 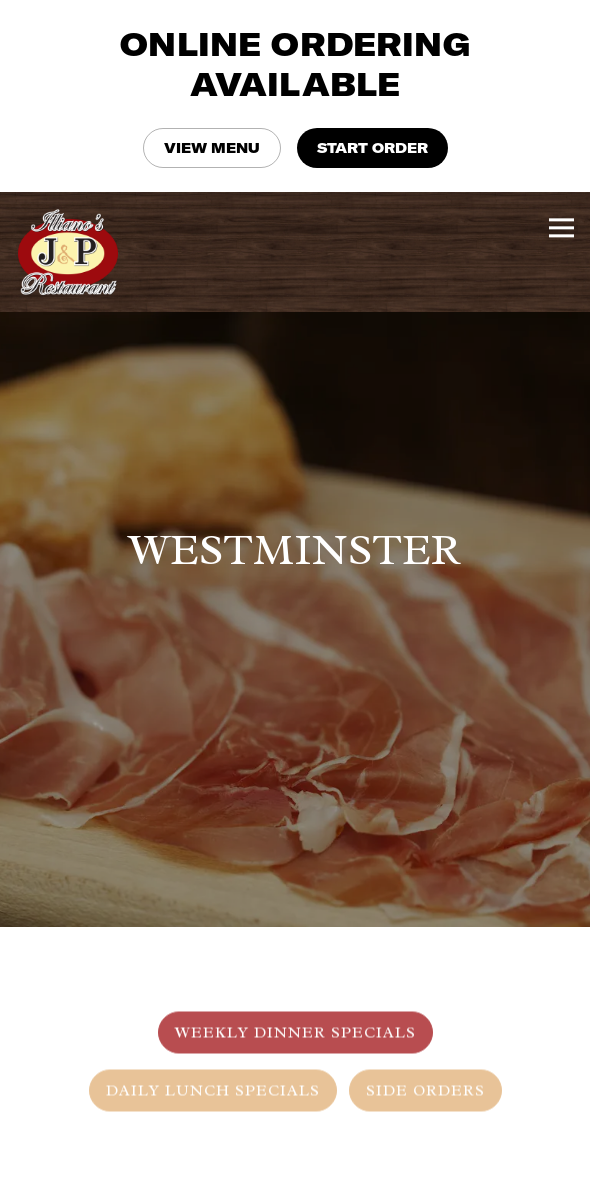 What do you see at coordinates (213, 1070) in the screenshot?
I see `Daily Lunch Specials [tab]` at bounding box center [213, 1070].